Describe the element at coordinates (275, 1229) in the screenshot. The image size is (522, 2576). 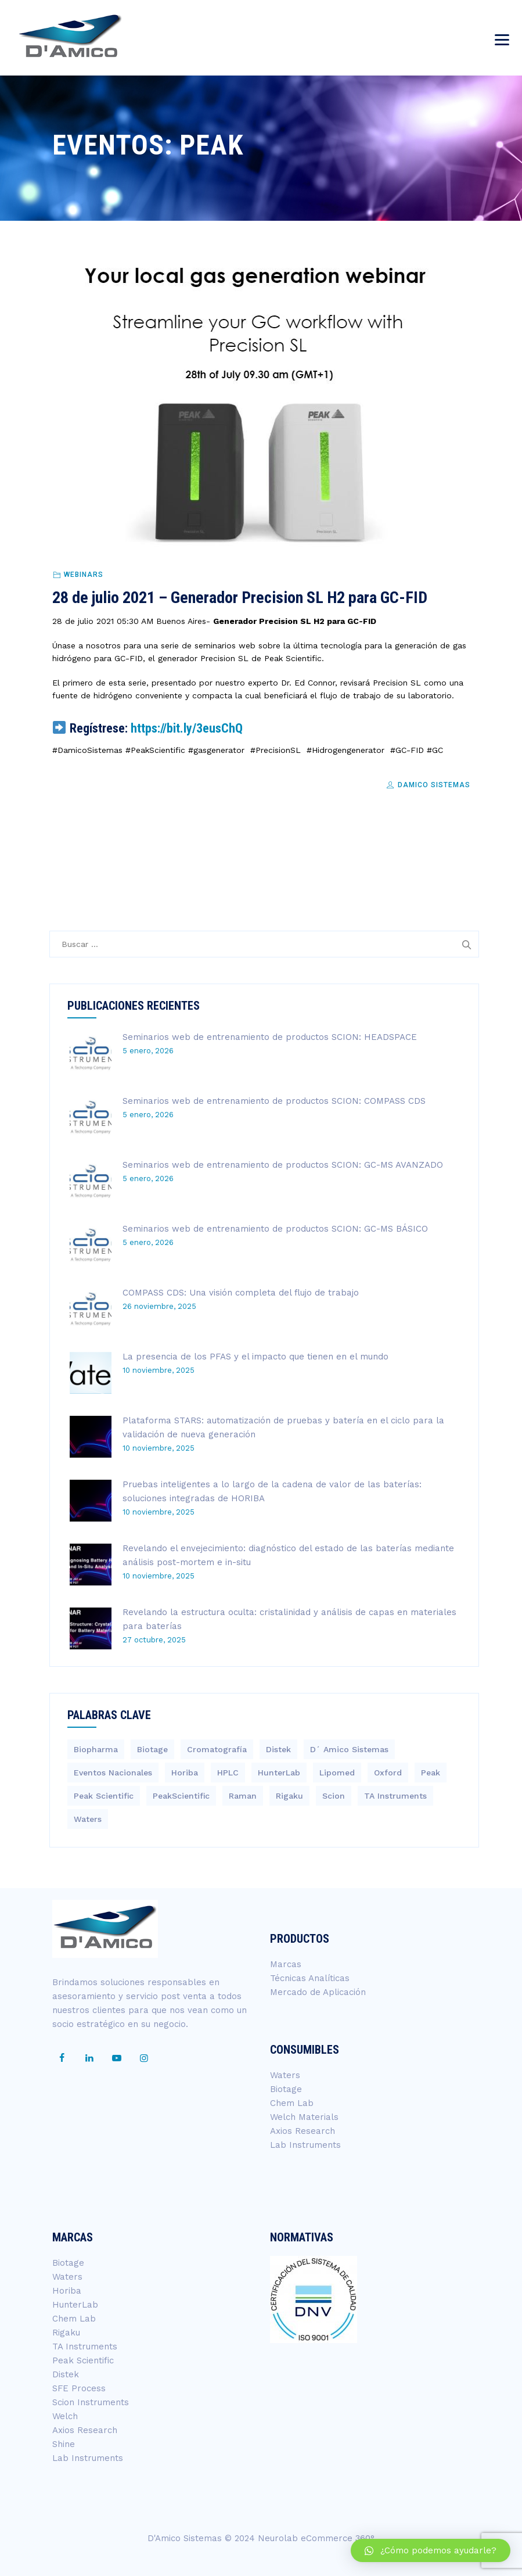
I see `Seminarios web de entrenamiento de productos SCION: GC-MS BÁSICO` at that location.